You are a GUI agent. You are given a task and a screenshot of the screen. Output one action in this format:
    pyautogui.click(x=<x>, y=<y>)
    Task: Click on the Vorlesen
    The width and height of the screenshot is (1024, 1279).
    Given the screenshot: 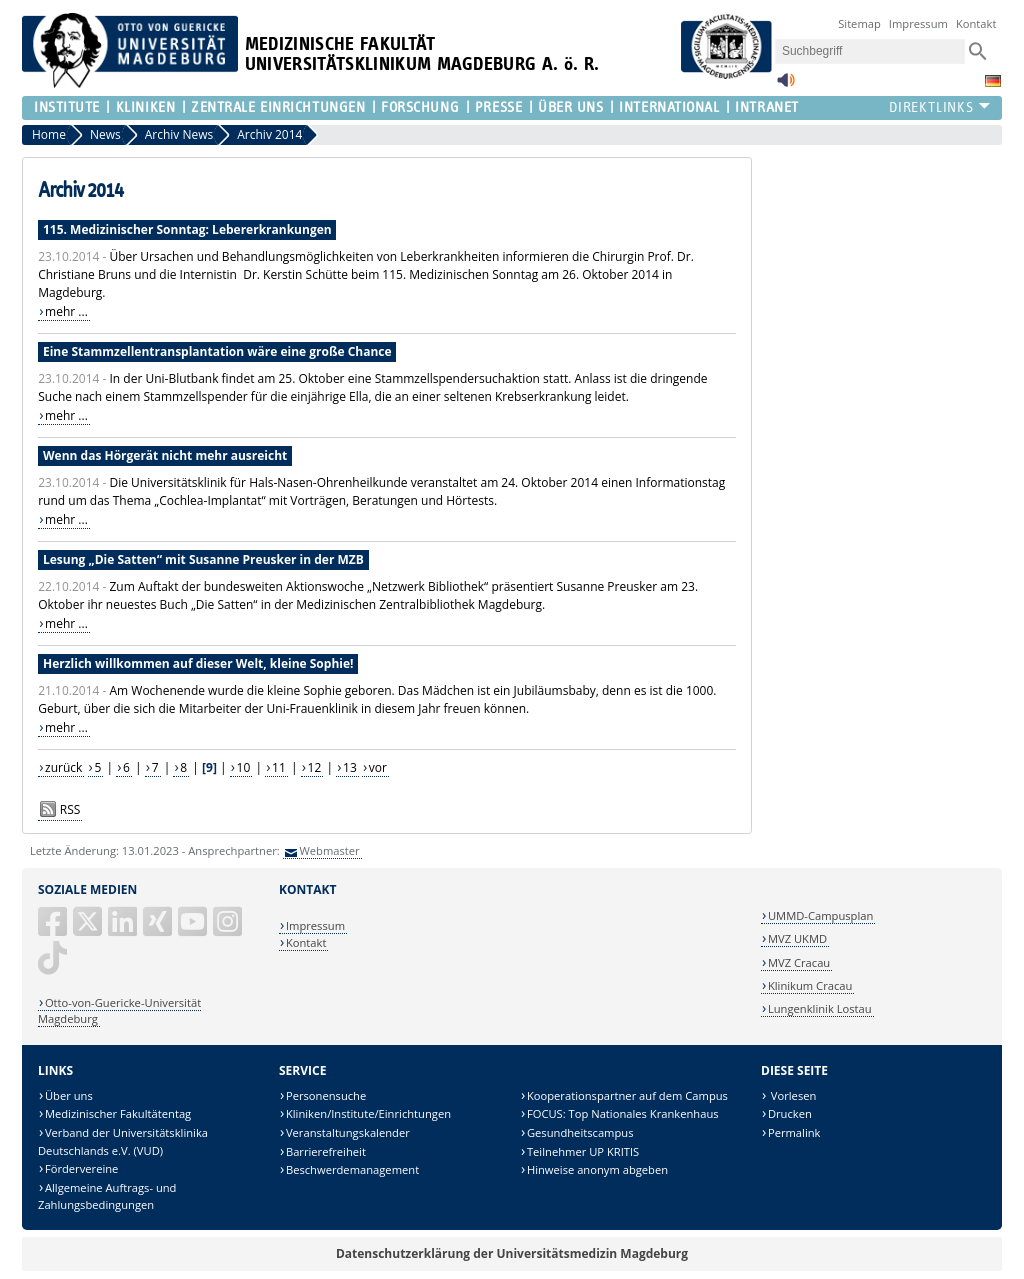 What is the action you would take?
    pyautogui.click(x=792, y=1095)
    